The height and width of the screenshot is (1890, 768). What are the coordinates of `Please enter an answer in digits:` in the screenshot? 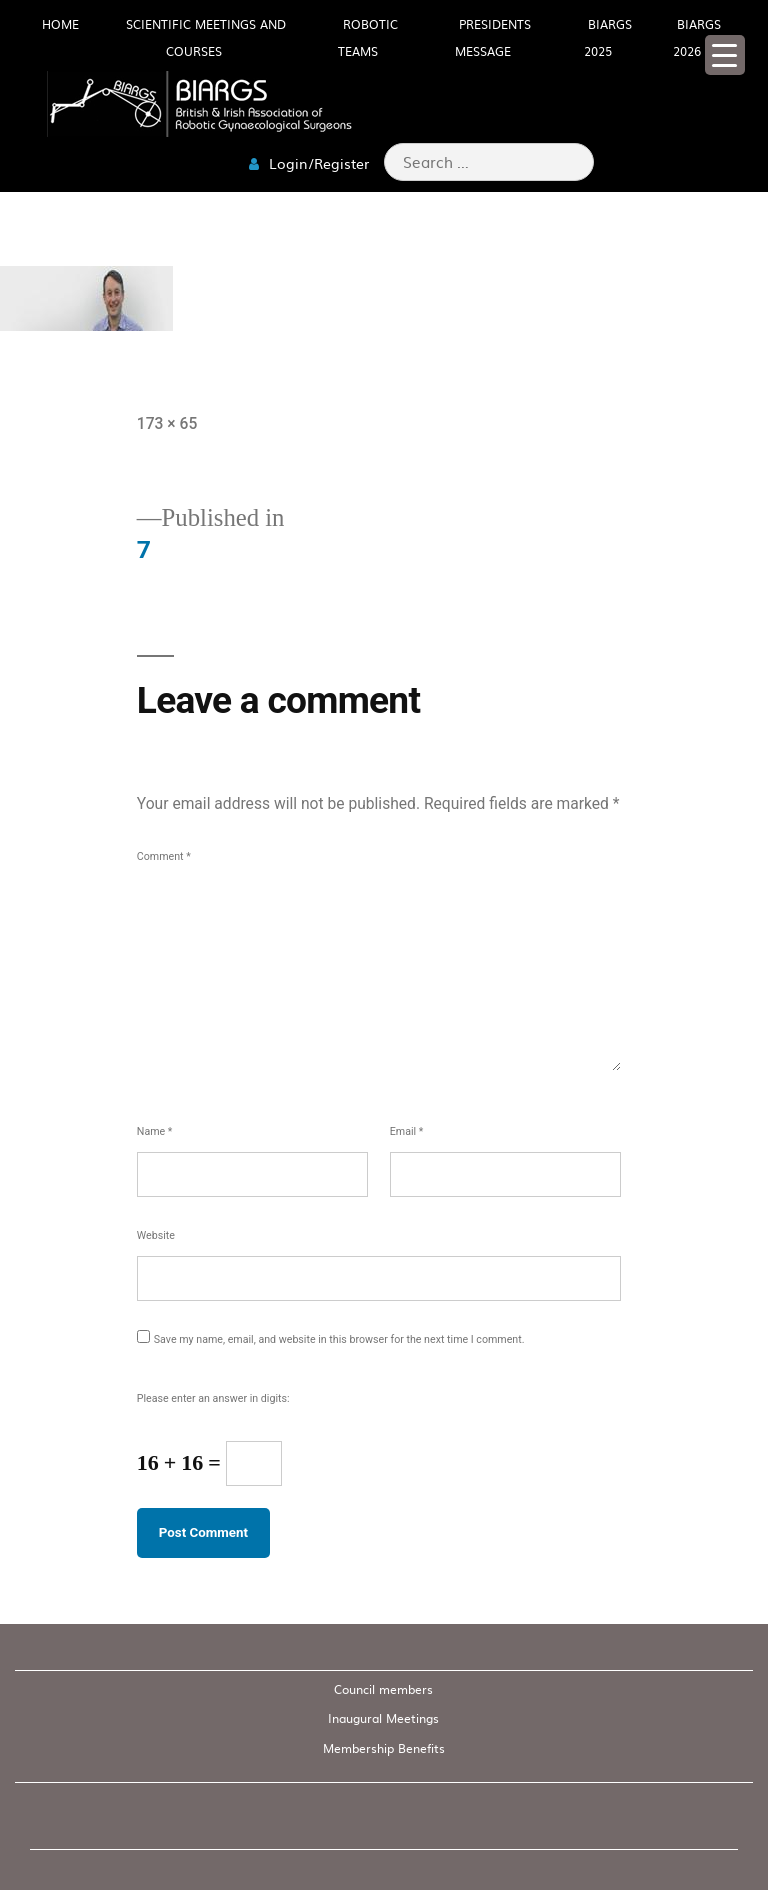 It's located at (213, 1398).